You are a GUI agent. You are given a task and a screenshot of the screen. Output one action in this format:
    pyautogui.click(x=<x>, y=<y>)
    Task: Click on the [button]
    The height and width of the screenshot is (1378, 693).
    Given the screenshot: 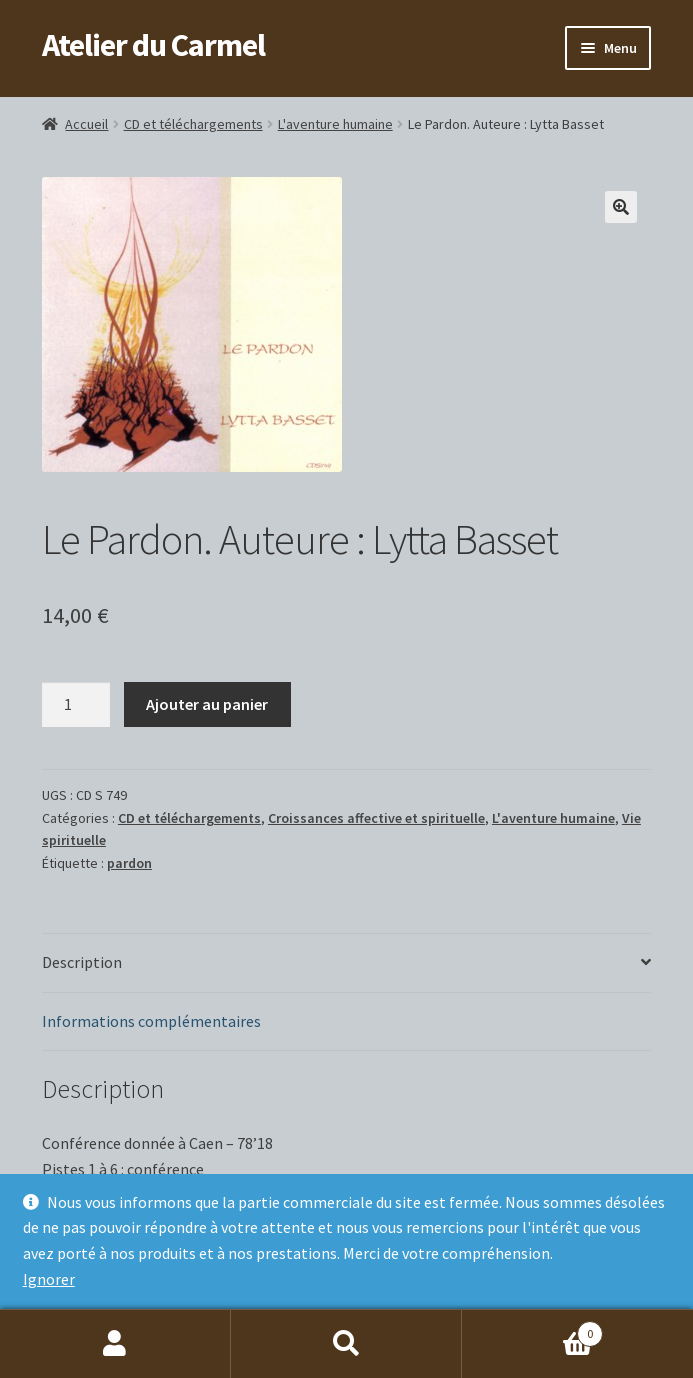 What is the action you would take?
    pyautogui.click(x=621, y=207)
    